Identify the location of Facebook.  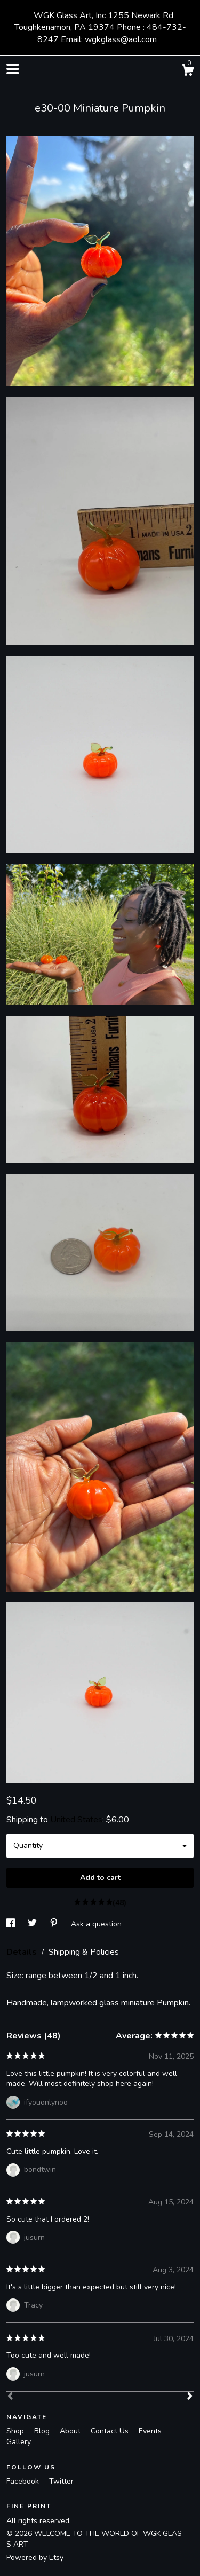
(23, 2481).